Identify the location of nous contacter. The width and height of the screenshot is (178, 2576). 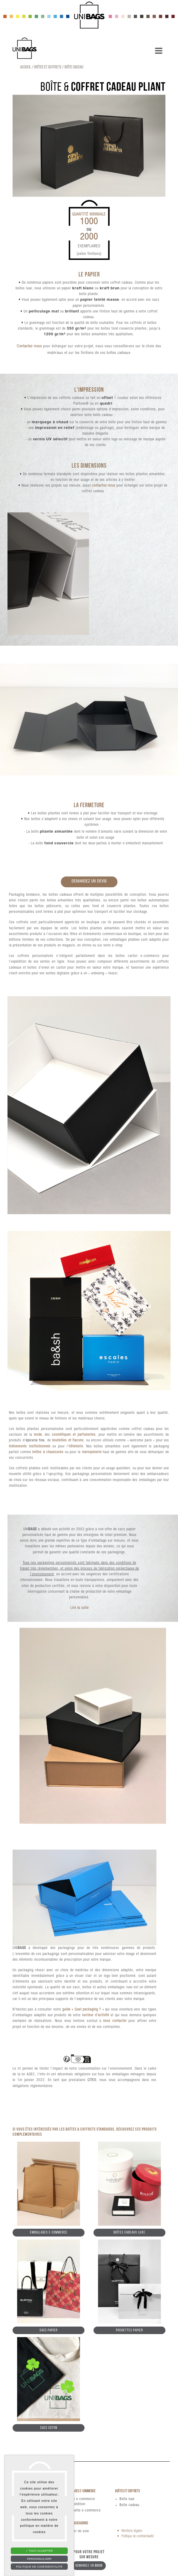
(114, 2021).